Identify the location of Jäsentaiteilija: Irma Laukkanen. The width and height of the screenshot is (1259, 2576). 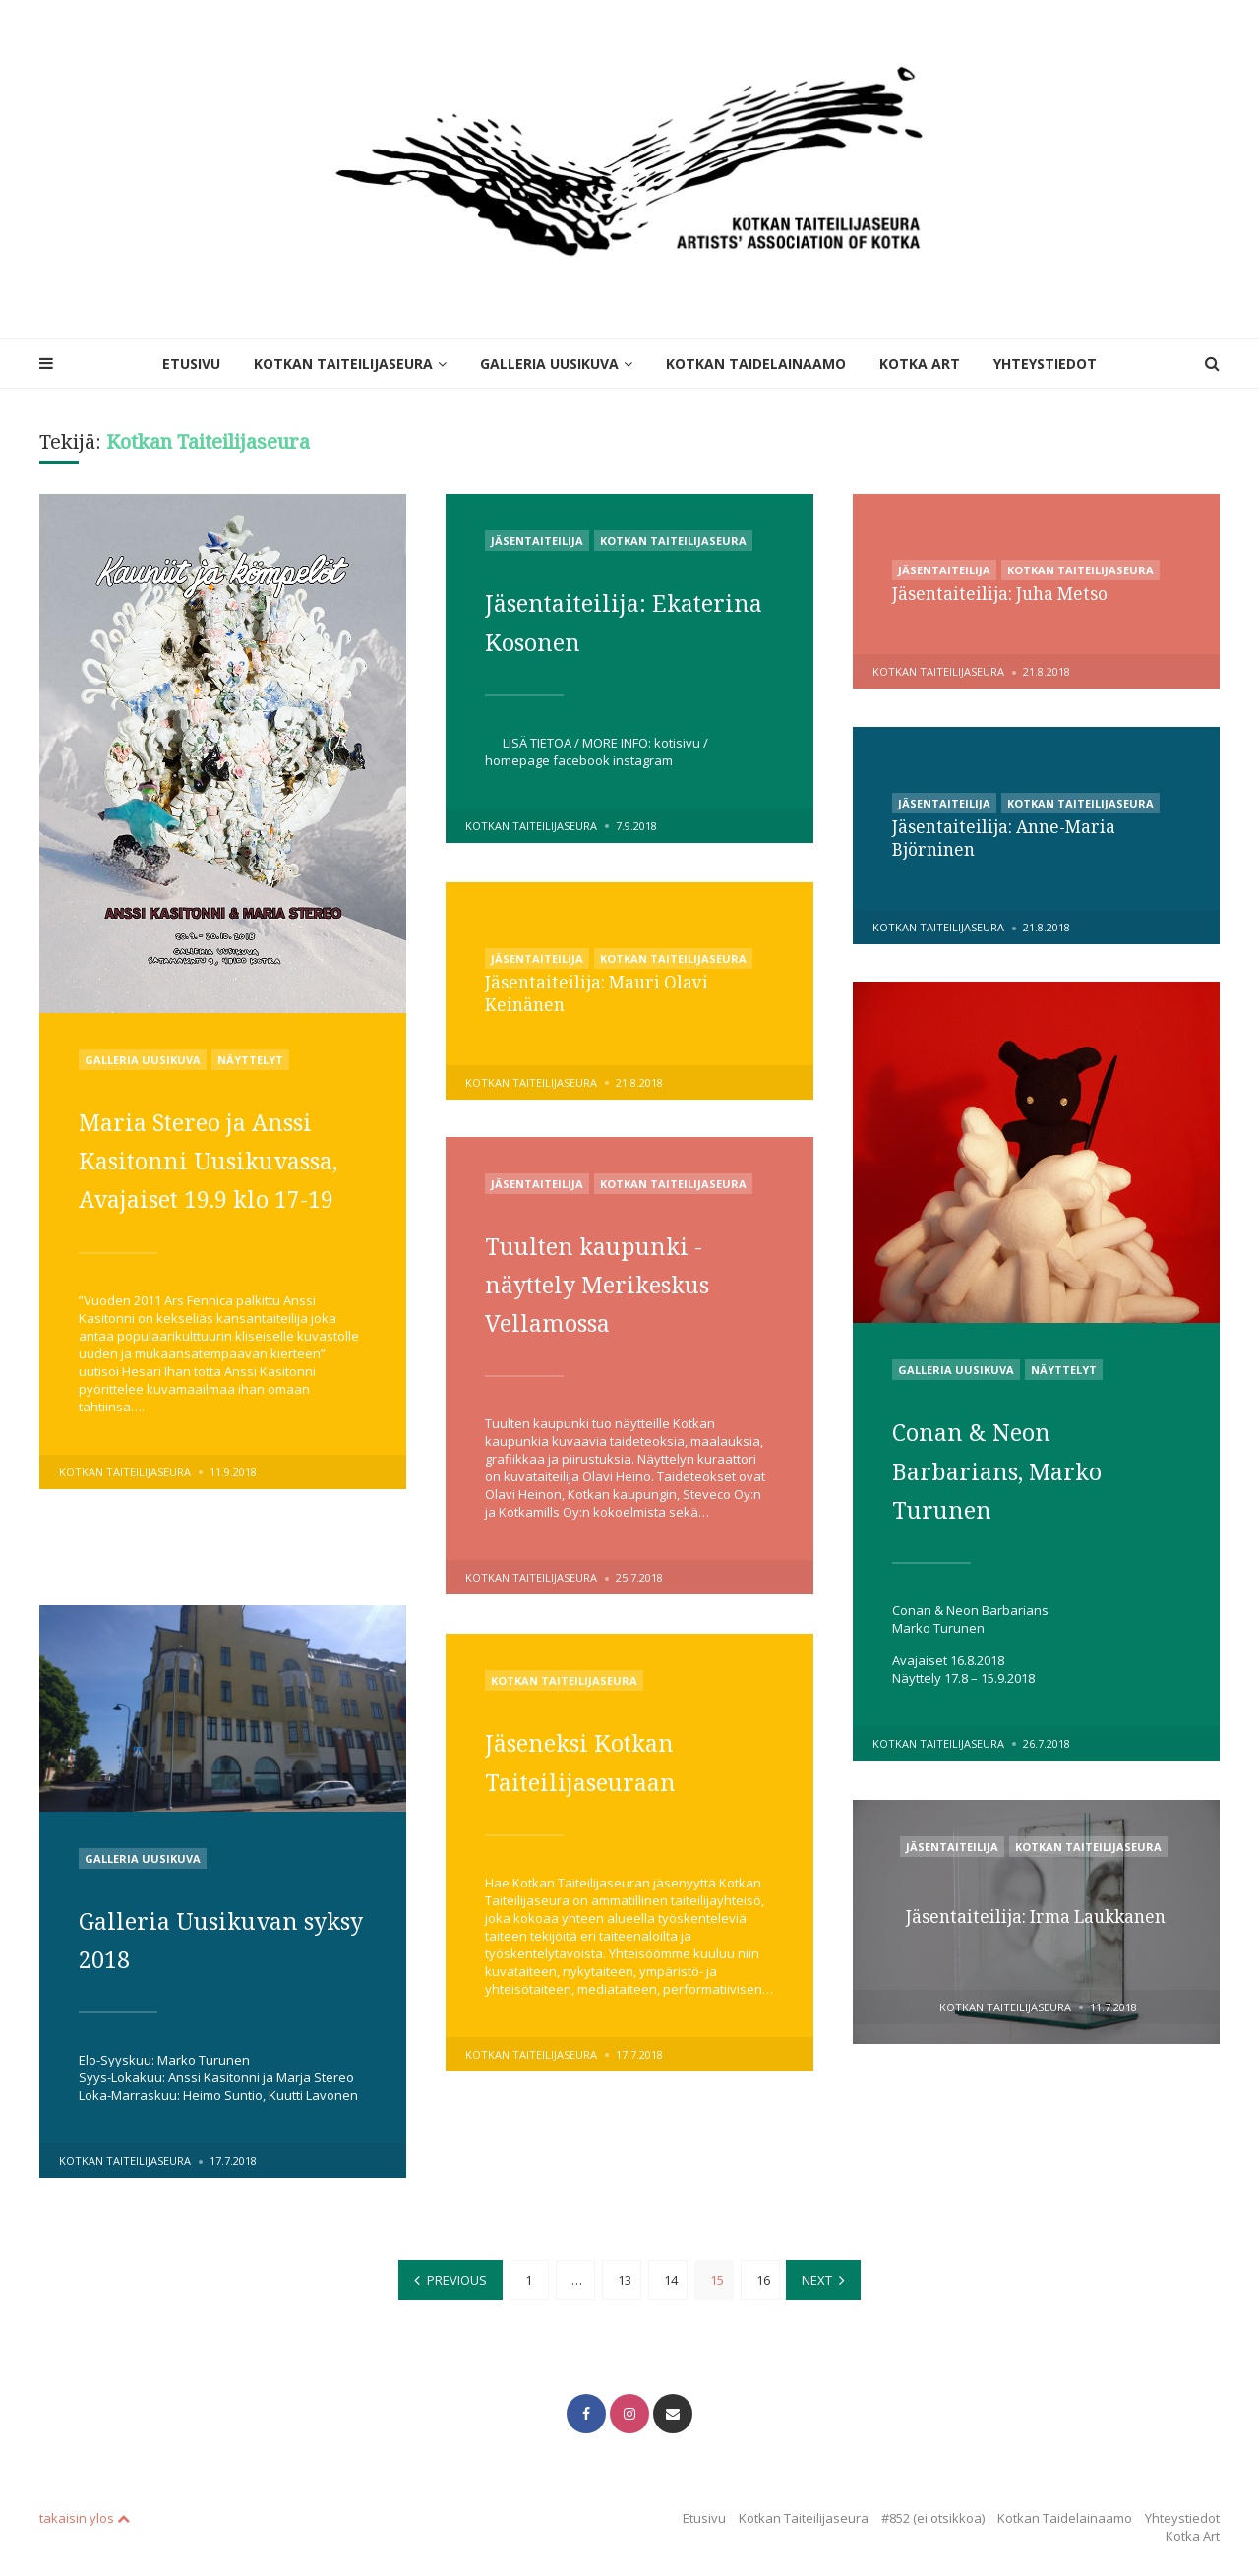
(1036, 1917).